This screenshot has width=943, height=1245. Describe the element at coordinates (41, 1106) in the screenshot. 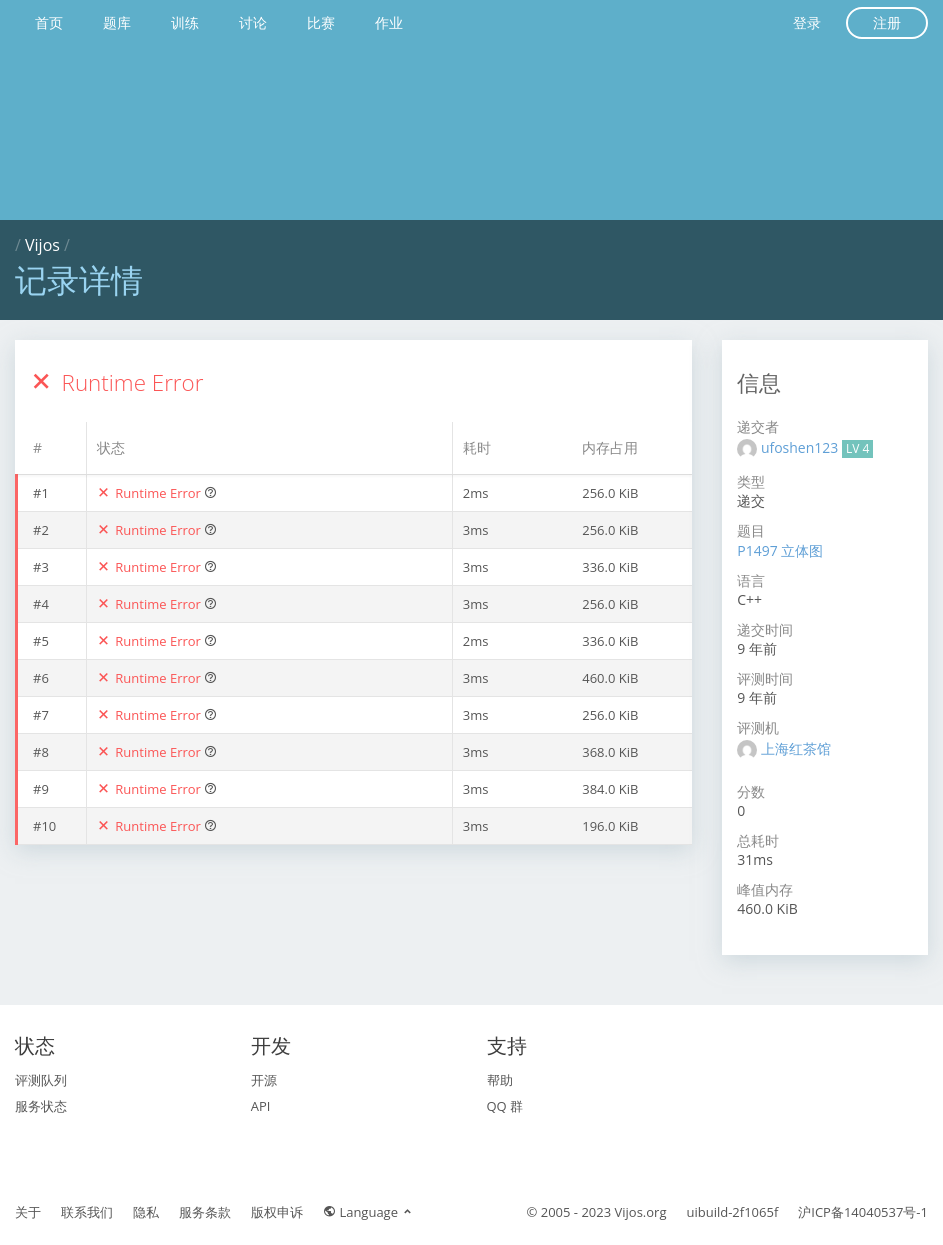

I see `服务状态` at that location.